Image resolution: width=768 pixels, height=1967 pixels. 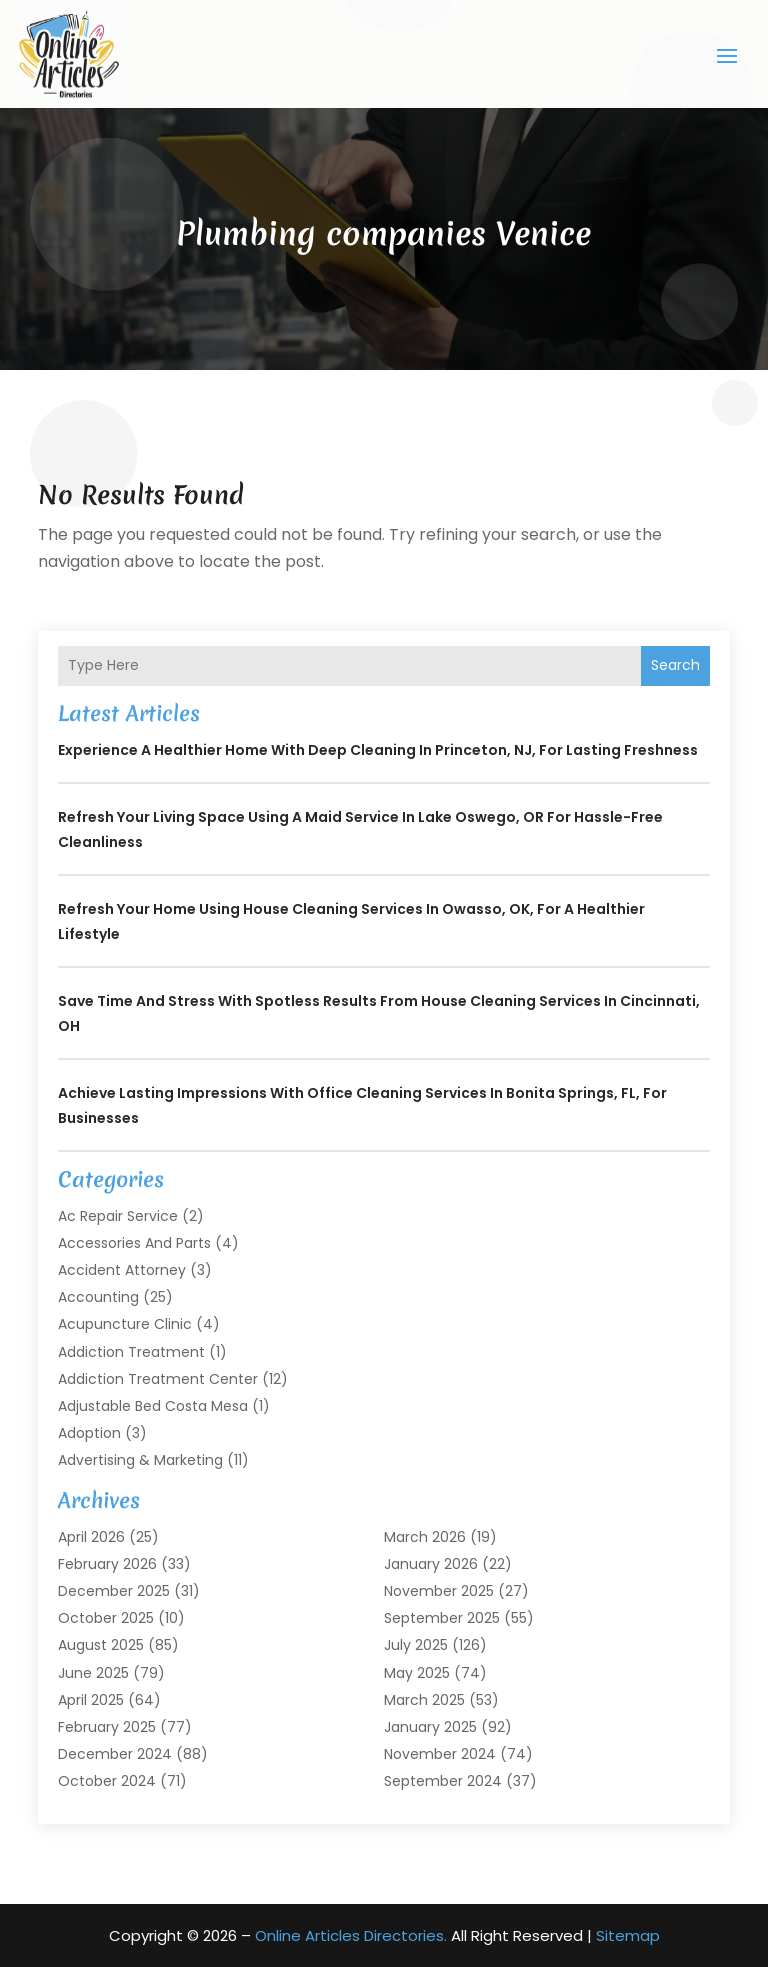 What do you see at coordinates (417, 1673) in the screenshot?
I see `May 2025` at bounding box center [417, 1673].